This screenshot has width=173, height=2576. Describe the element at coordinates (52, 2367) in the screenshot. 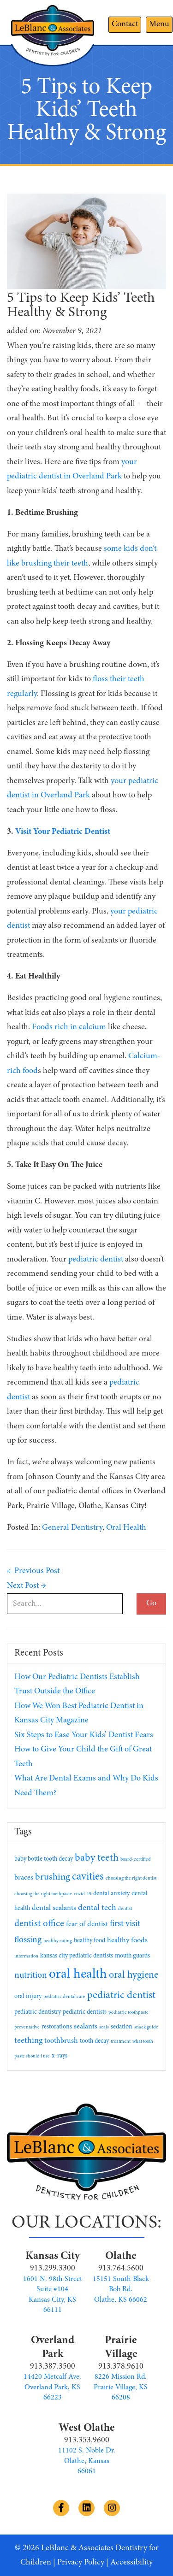

I see `913.387.3500` at that location.